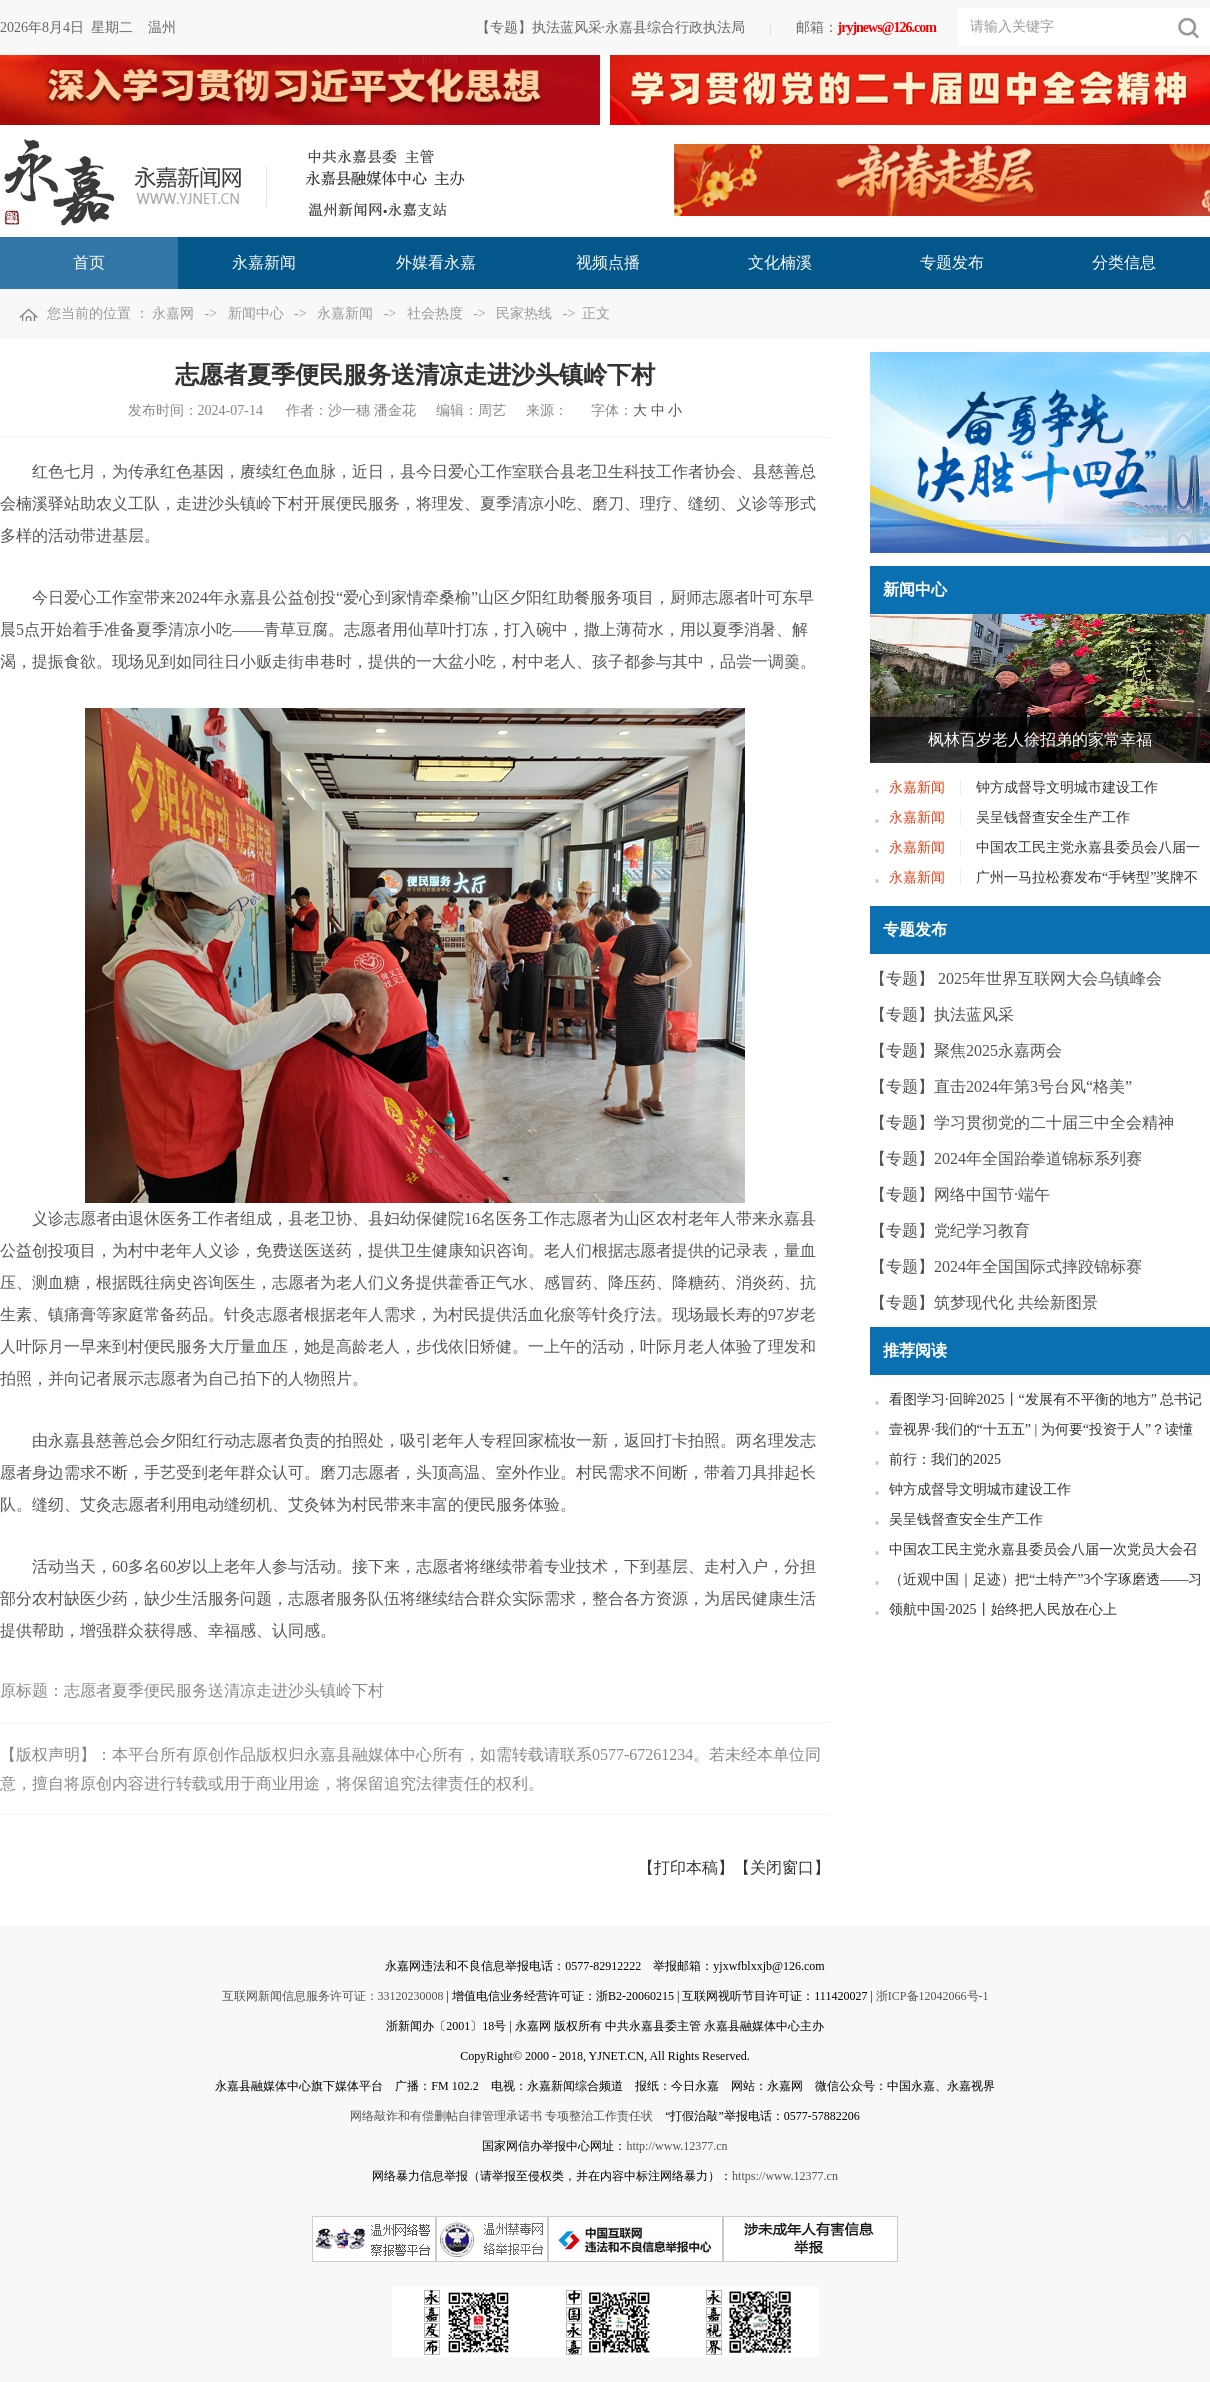 This screenshot has height=2382, width=1210. Describe the element at coordinates (785, 2176) in the screenshot. I see `https://www.12377.cn` at that location.